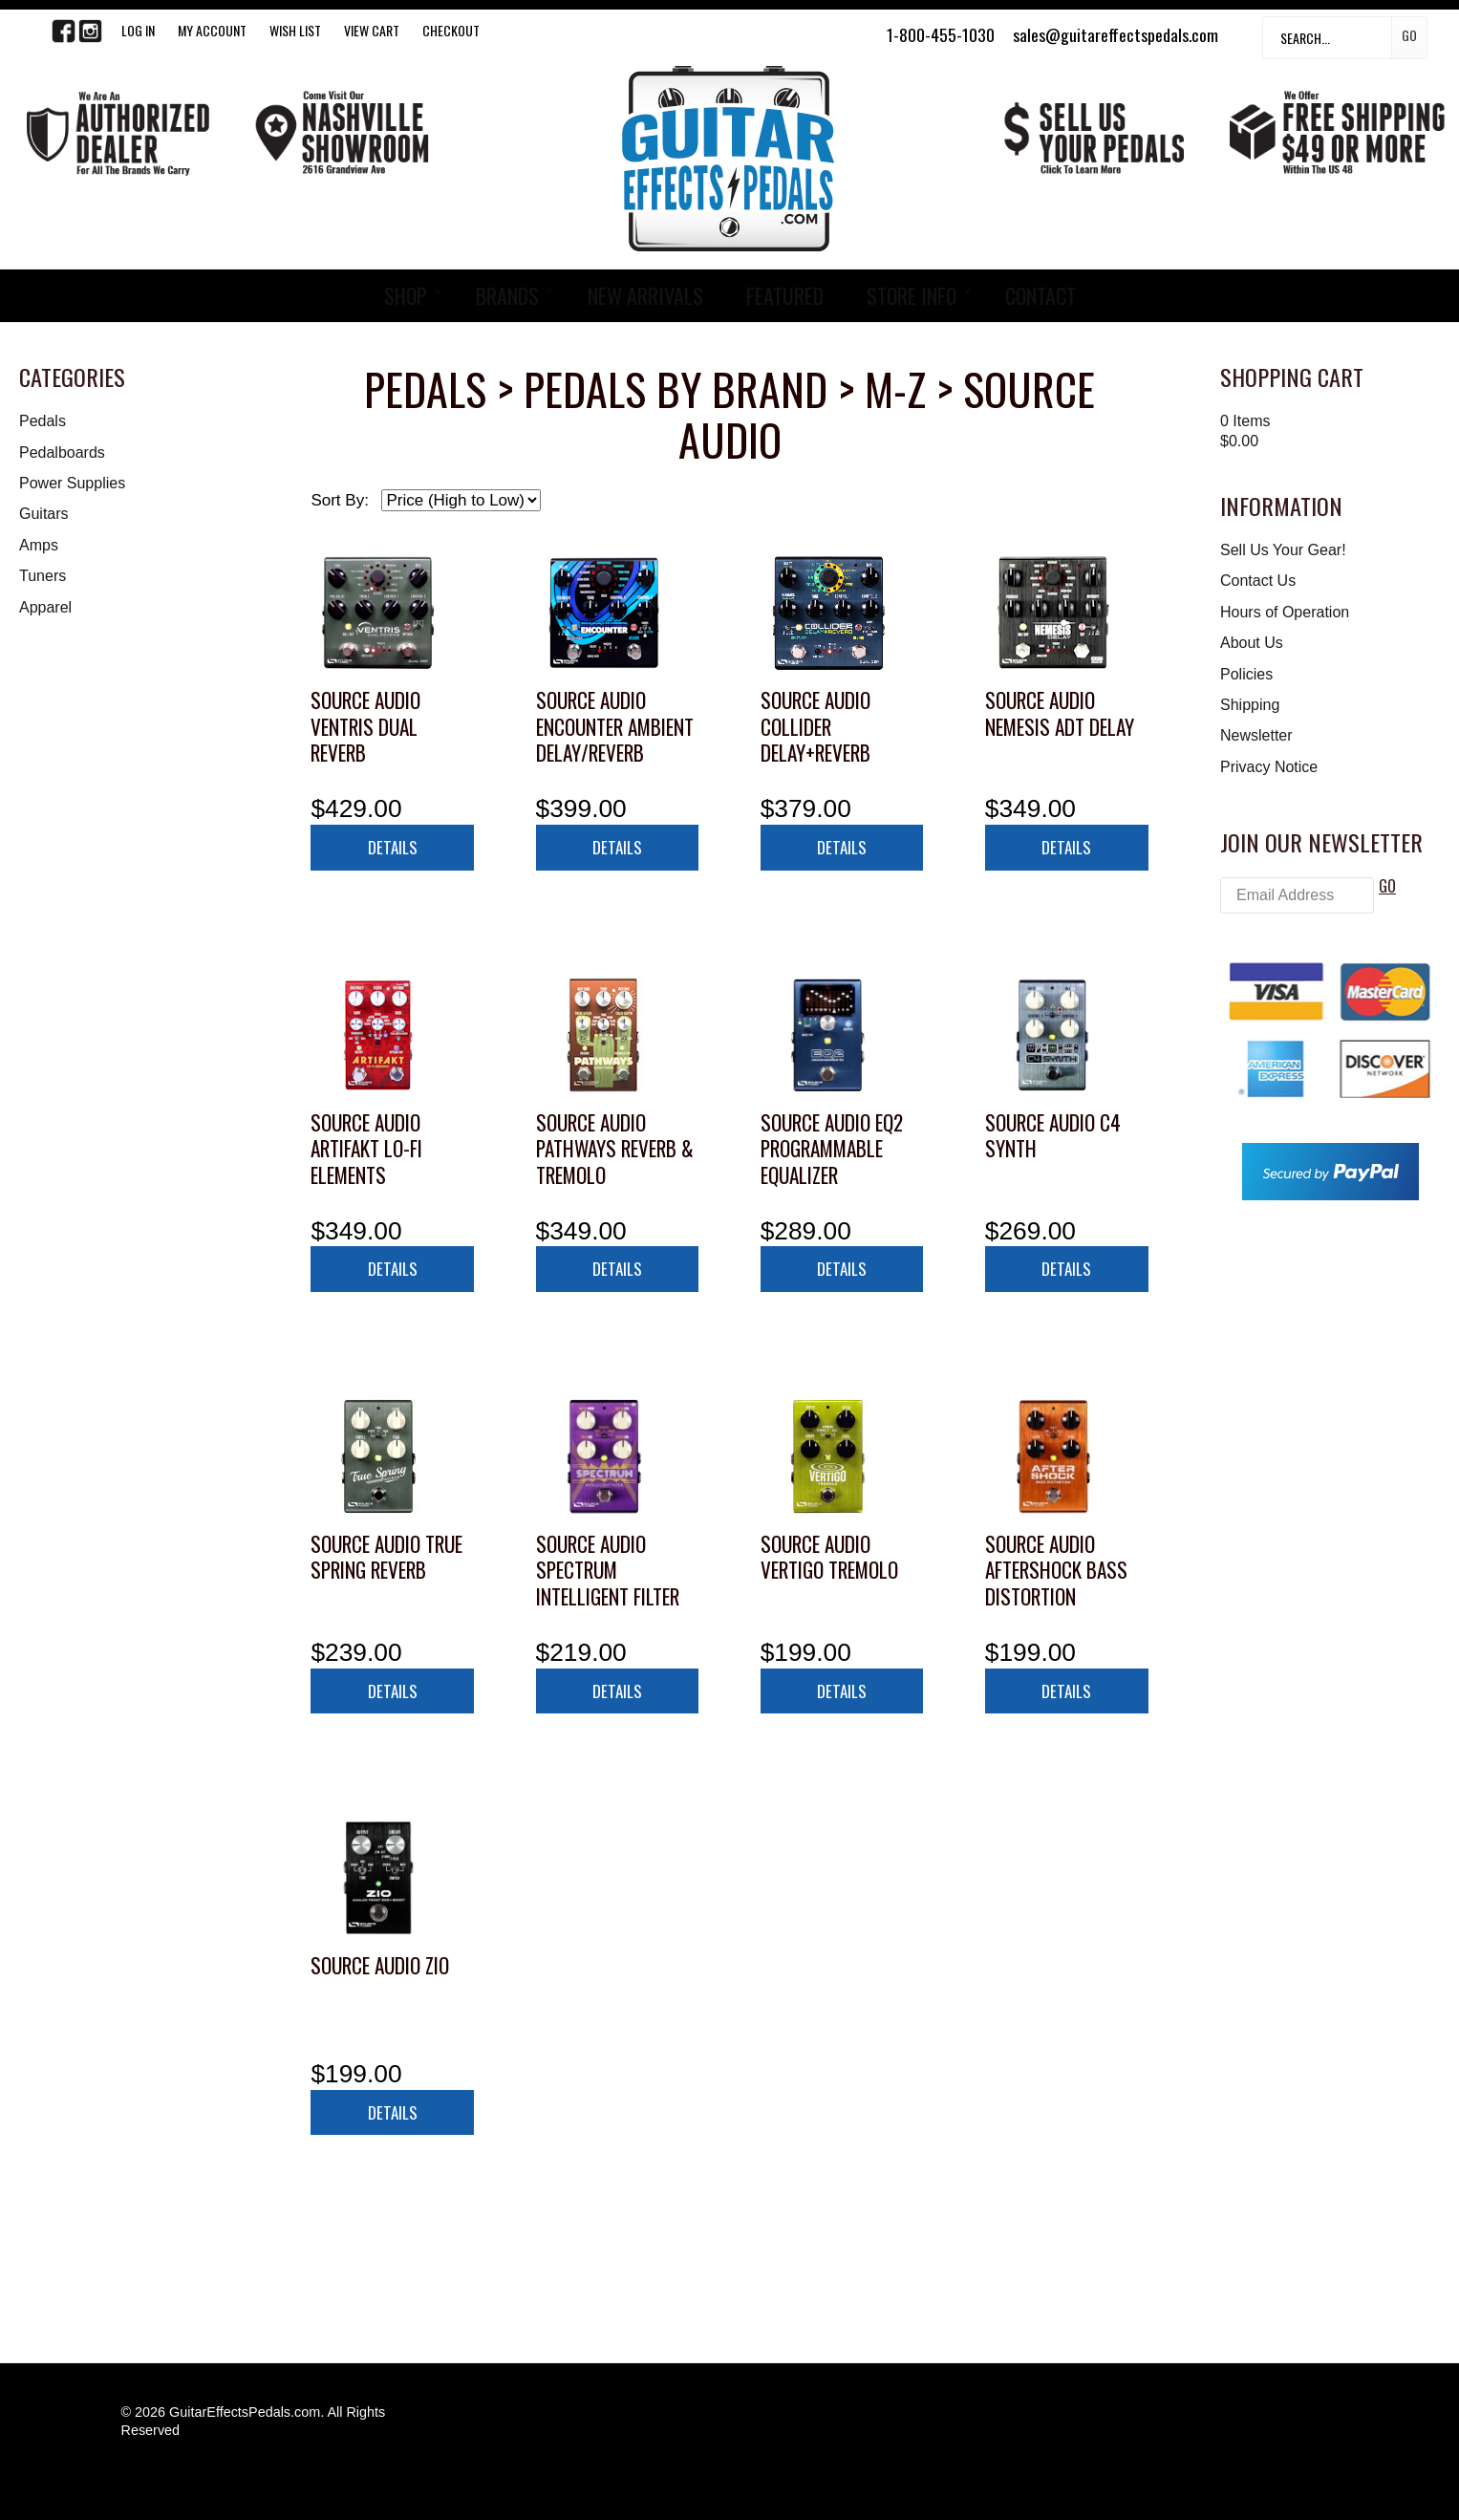  I want to click on Details [button], so click(393, 847).